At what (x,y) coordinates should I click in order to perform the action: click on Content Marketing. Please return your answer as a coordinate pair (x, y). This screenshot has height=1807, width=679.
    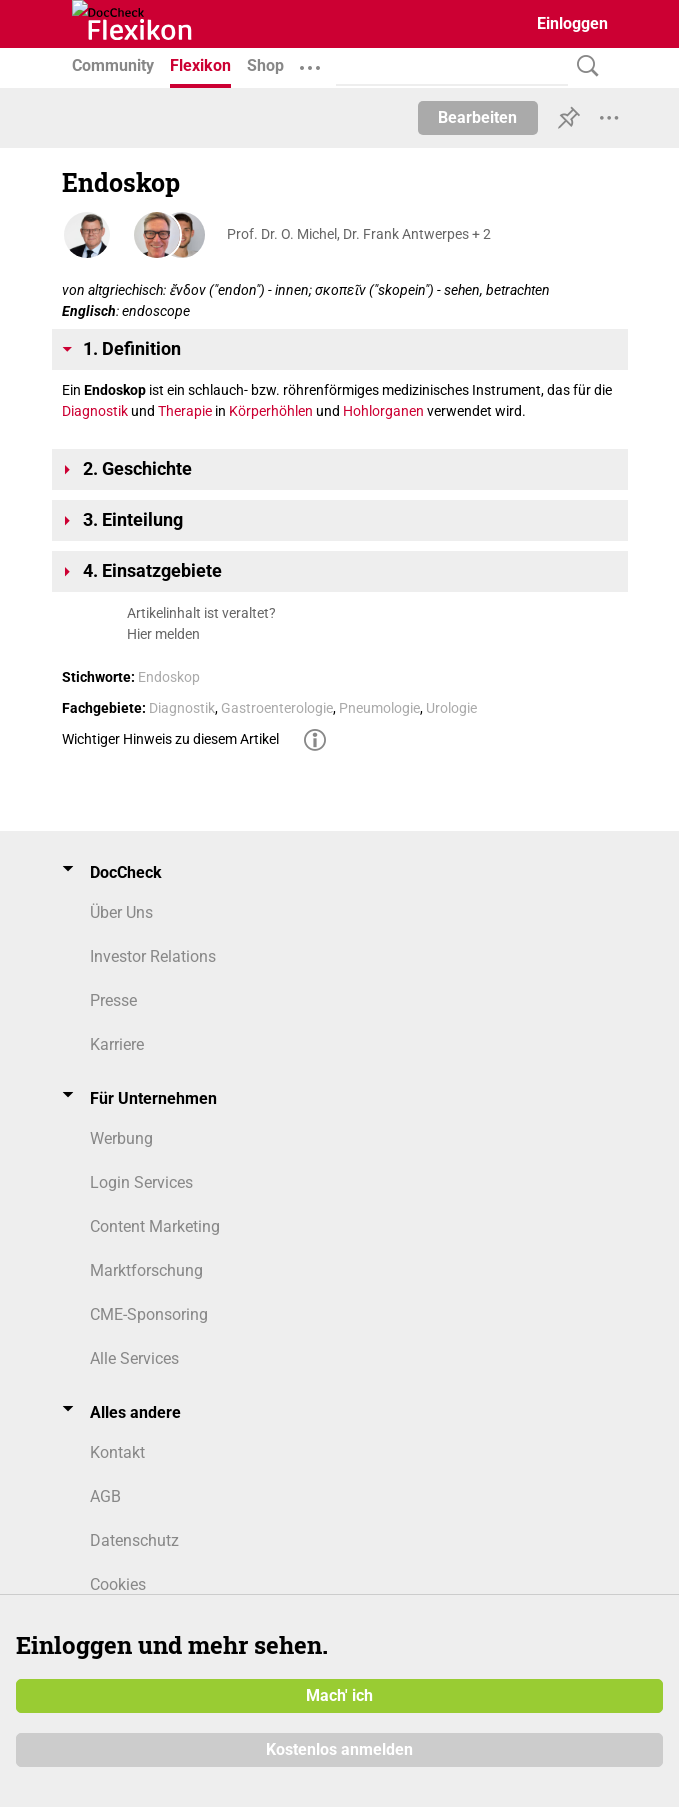
    Looking at the image, I should click on (155, 1226).